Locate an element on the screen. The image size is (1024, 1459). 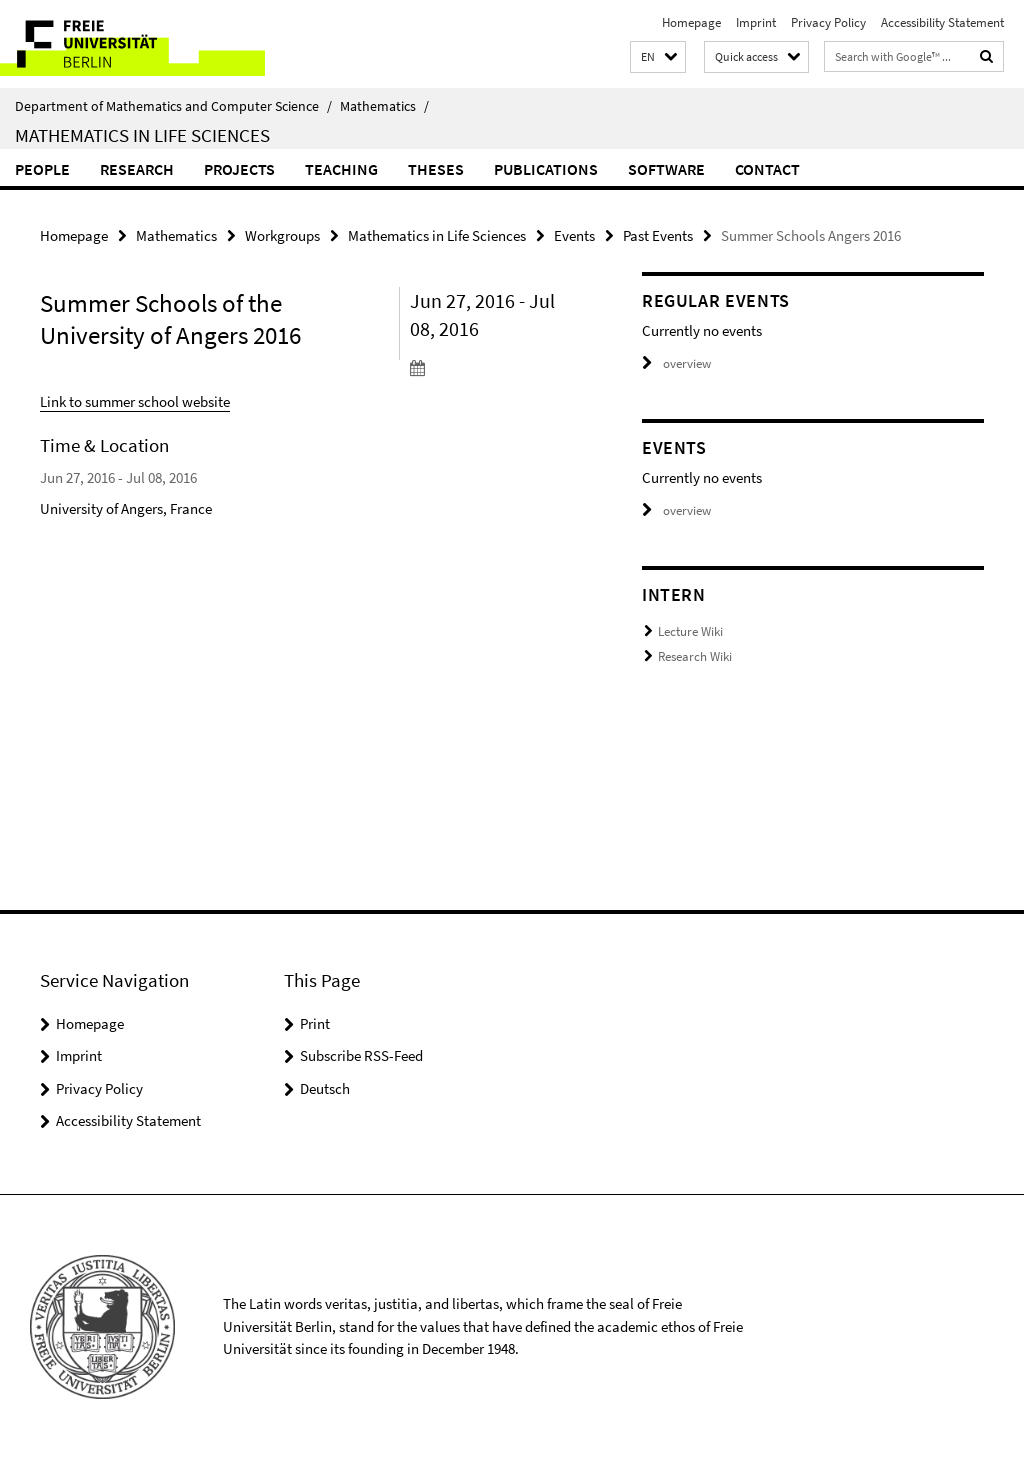
Accessibility Statement is located at coordinates (942, 22).